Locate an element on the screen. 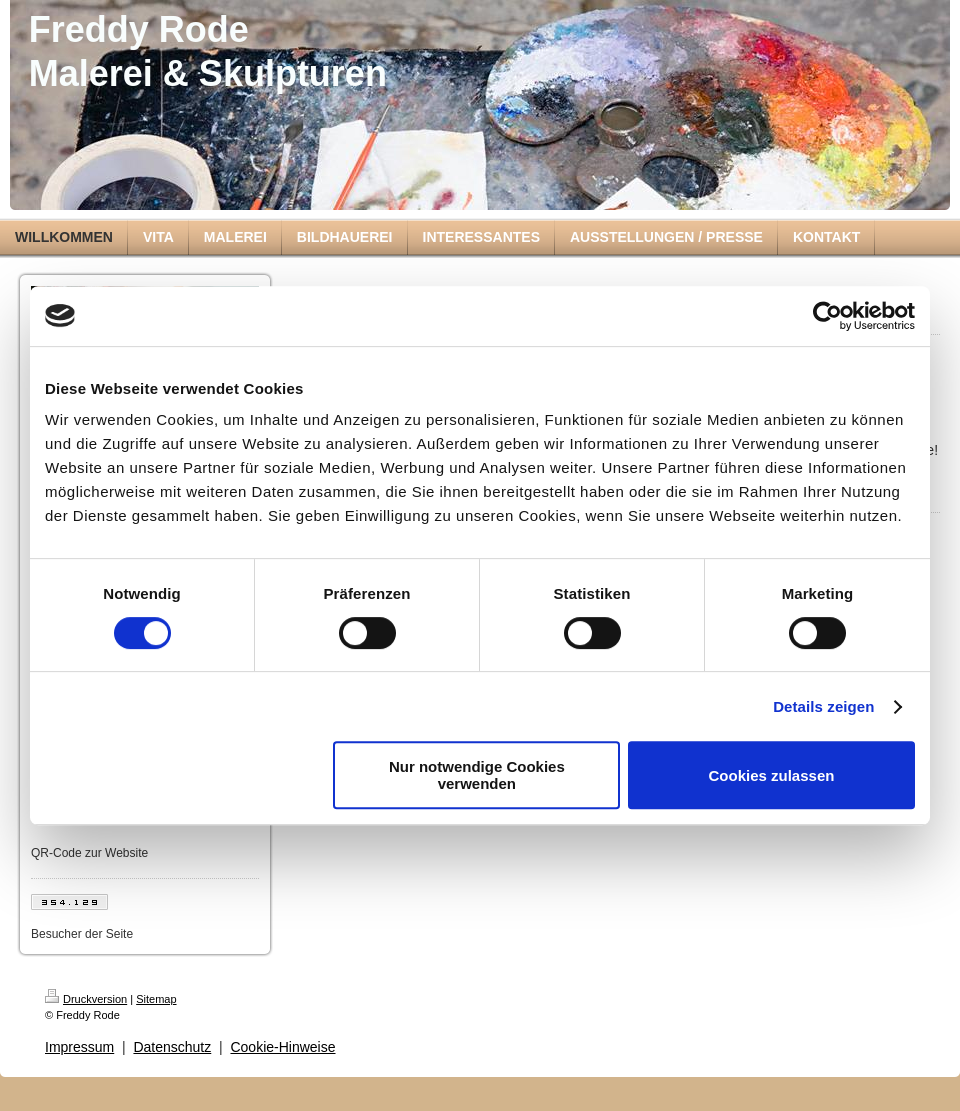 The image size is (960, 1111). [Cookiebot von Usercentrics - öffnet in einem neuen Fenster] is located at coordinates (827, 316).